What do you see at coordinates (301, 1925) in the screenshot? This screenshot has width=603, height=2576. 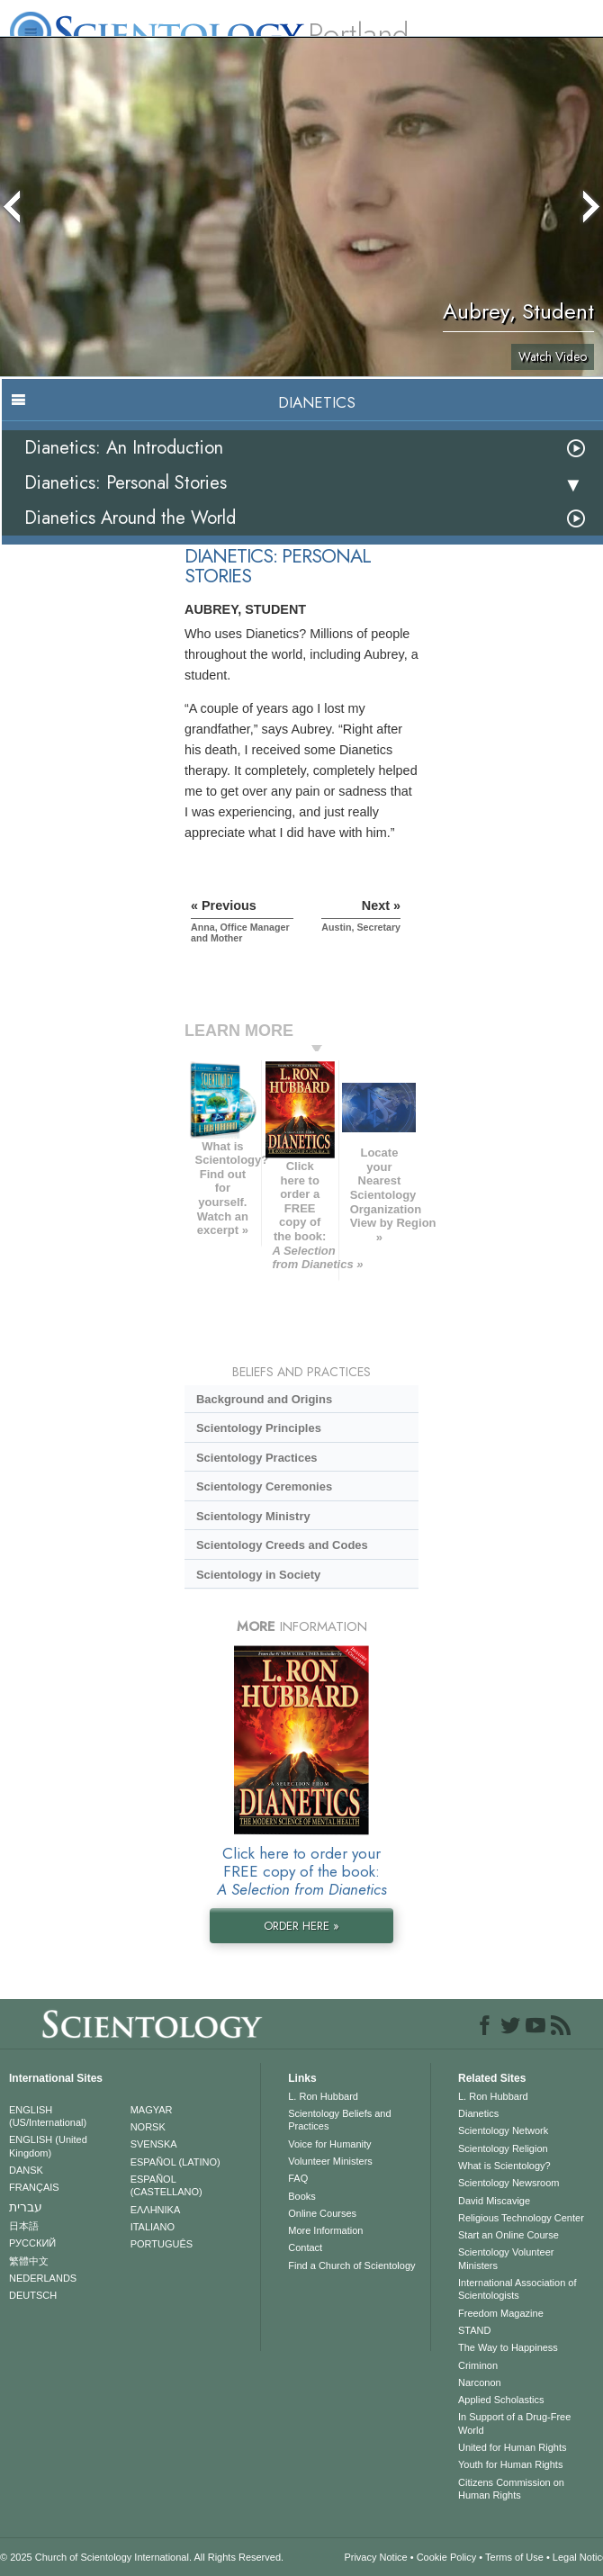 I see `ORDER HERE »` at bounding box center [301, 1925].